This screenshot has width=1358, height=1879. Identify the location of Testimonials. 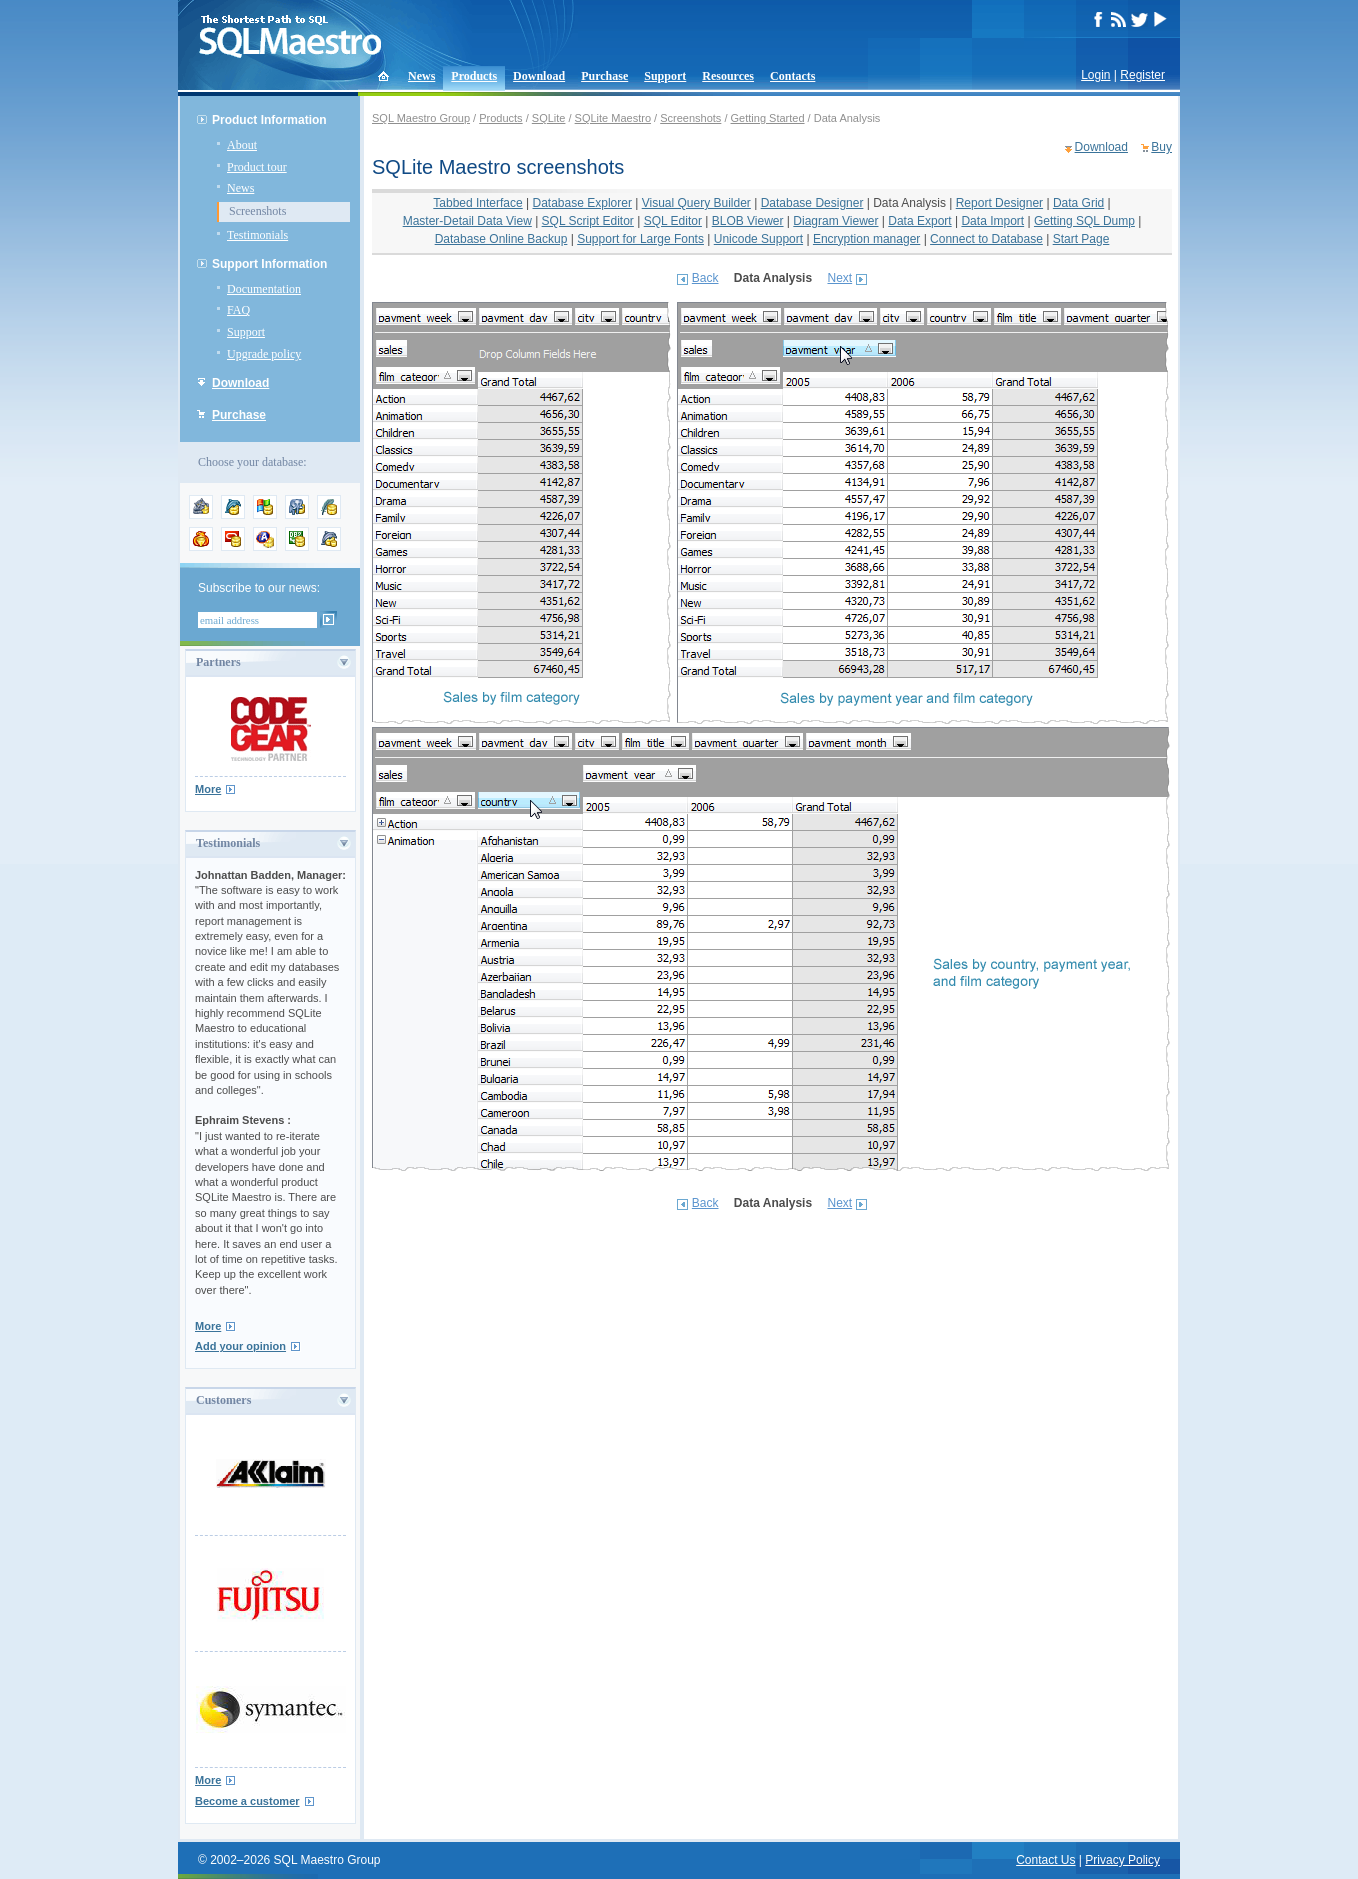
(257, 235).